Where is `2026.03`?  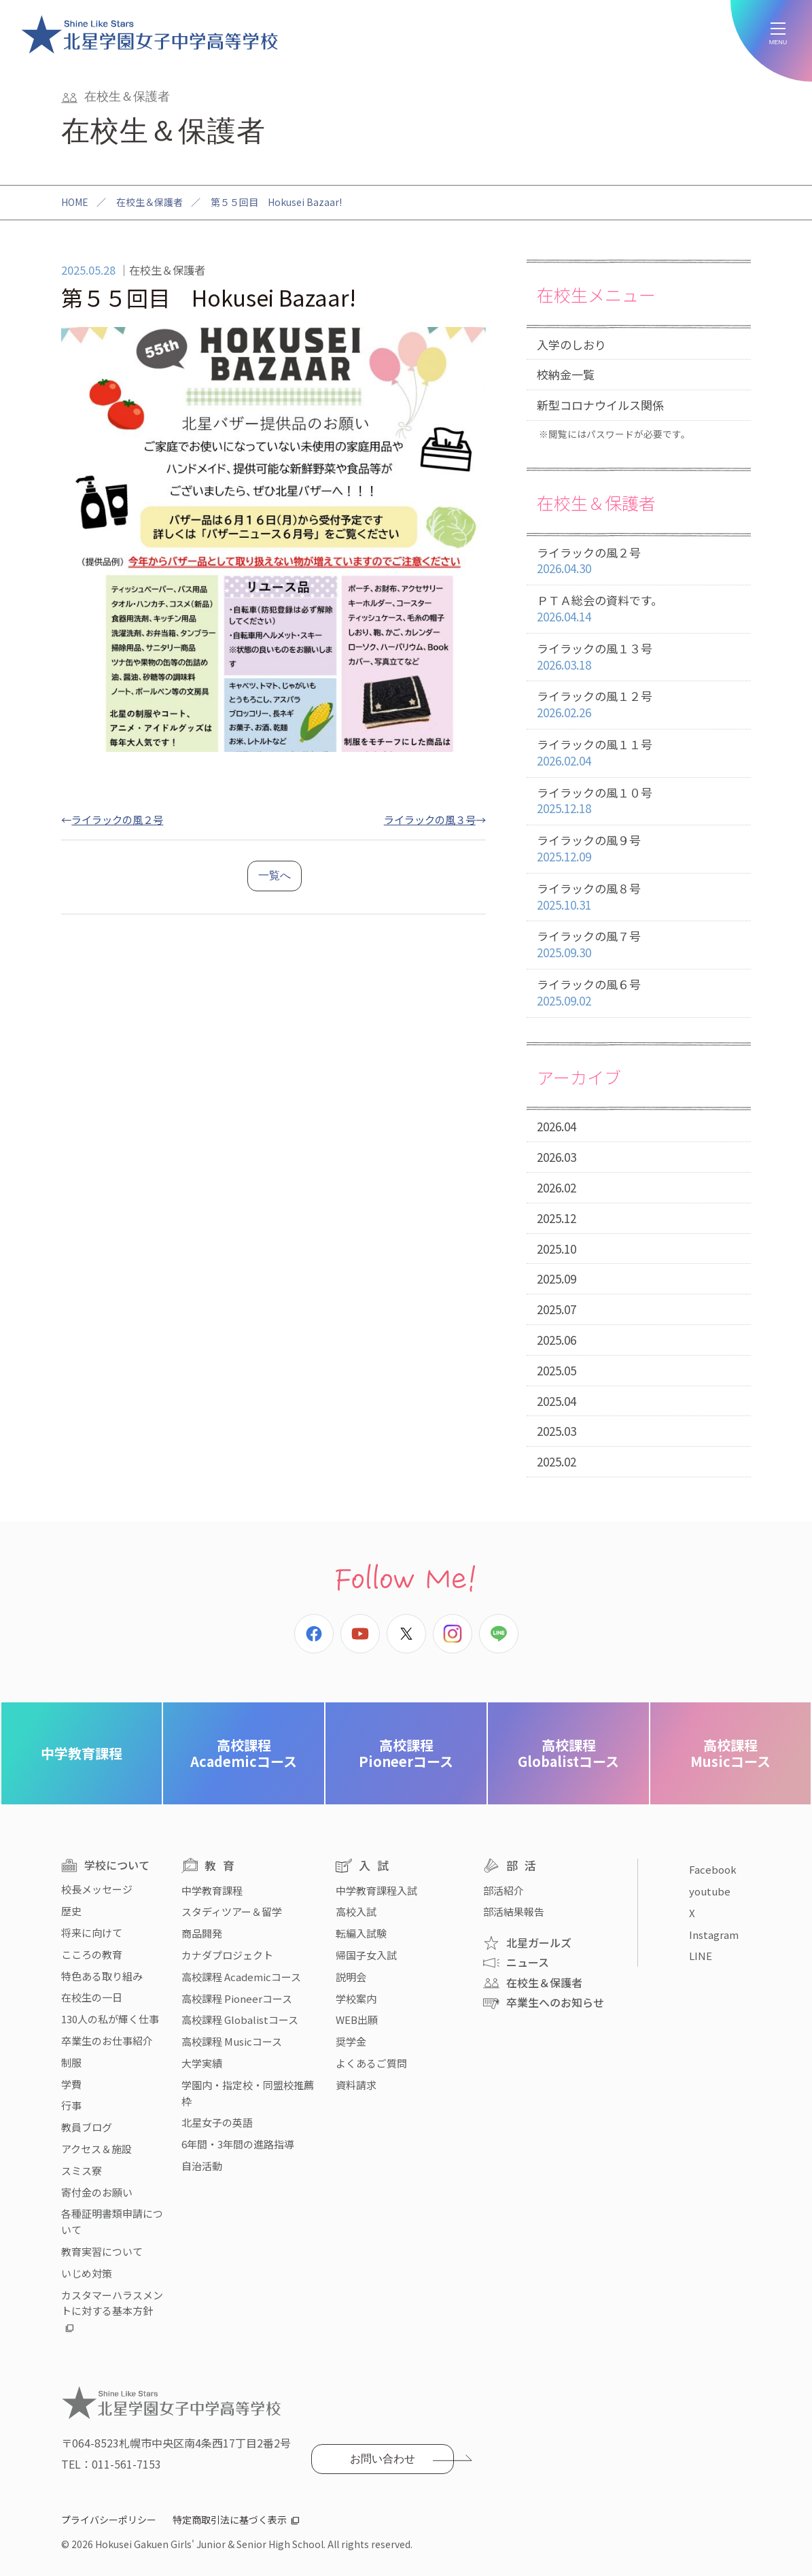 2026.03 is located at coordinates (556, 1156).